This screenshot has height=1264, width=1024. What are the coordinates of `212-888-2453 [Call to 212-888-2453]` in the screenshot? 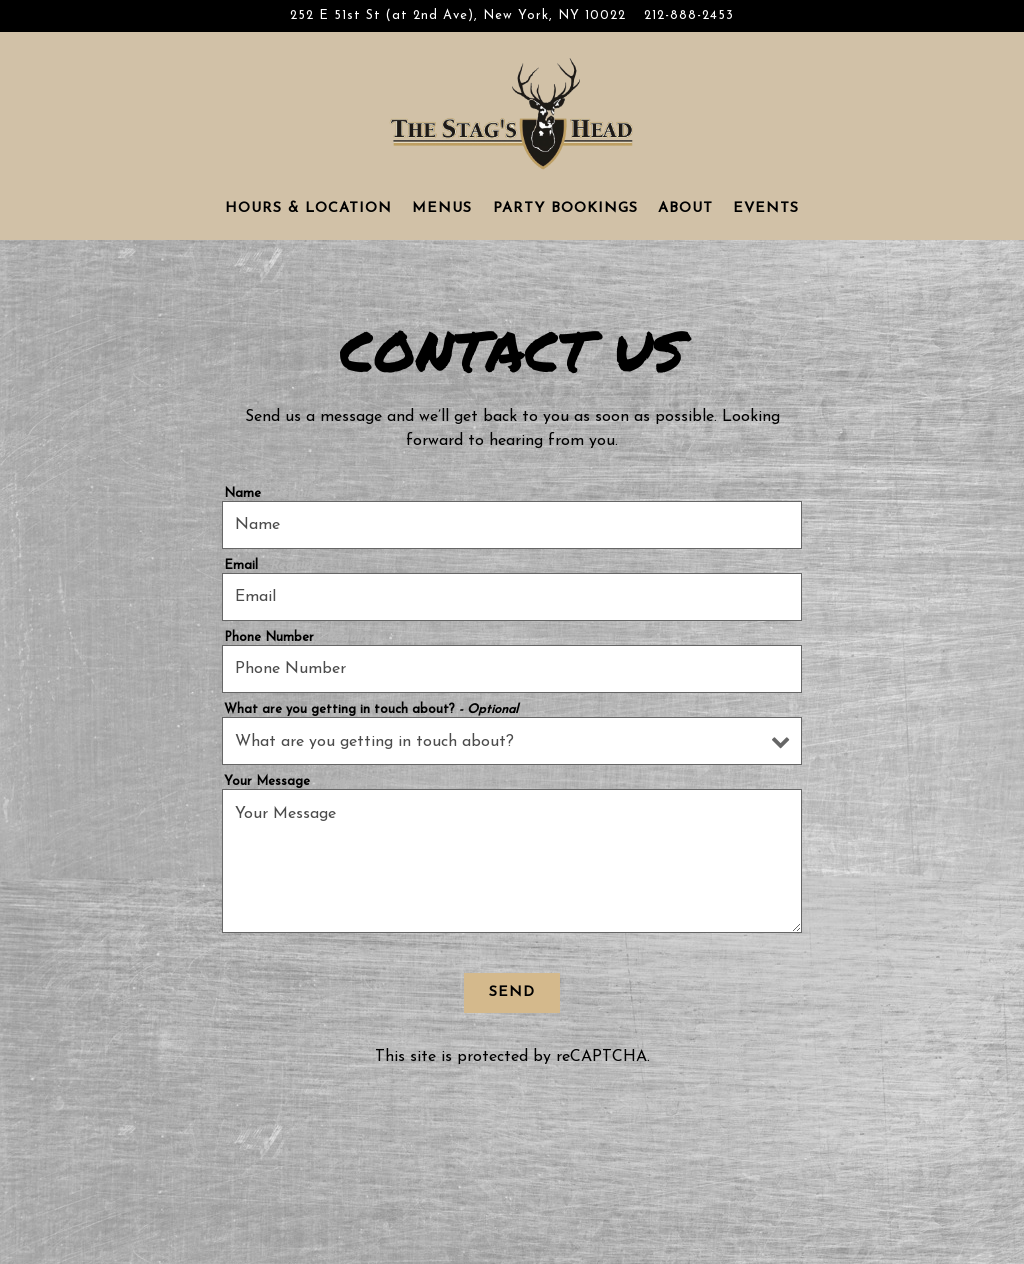 It's located at (689, 15).